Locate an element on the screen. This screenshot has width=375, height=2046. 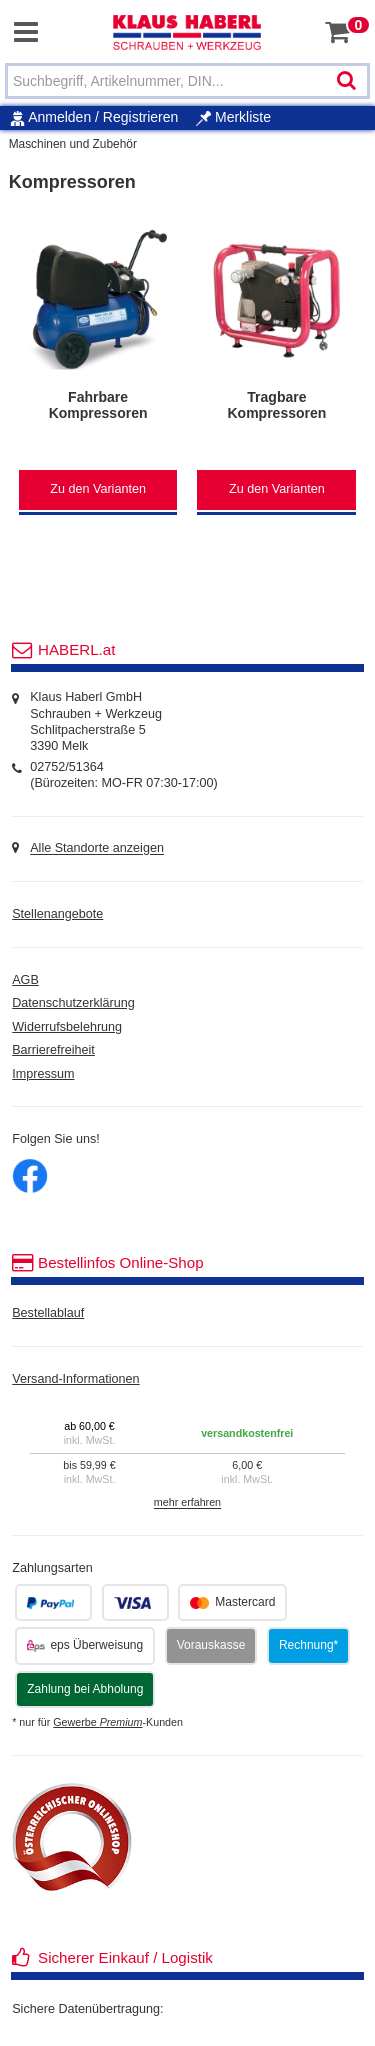
AGB is located at coordinates (25, 980).